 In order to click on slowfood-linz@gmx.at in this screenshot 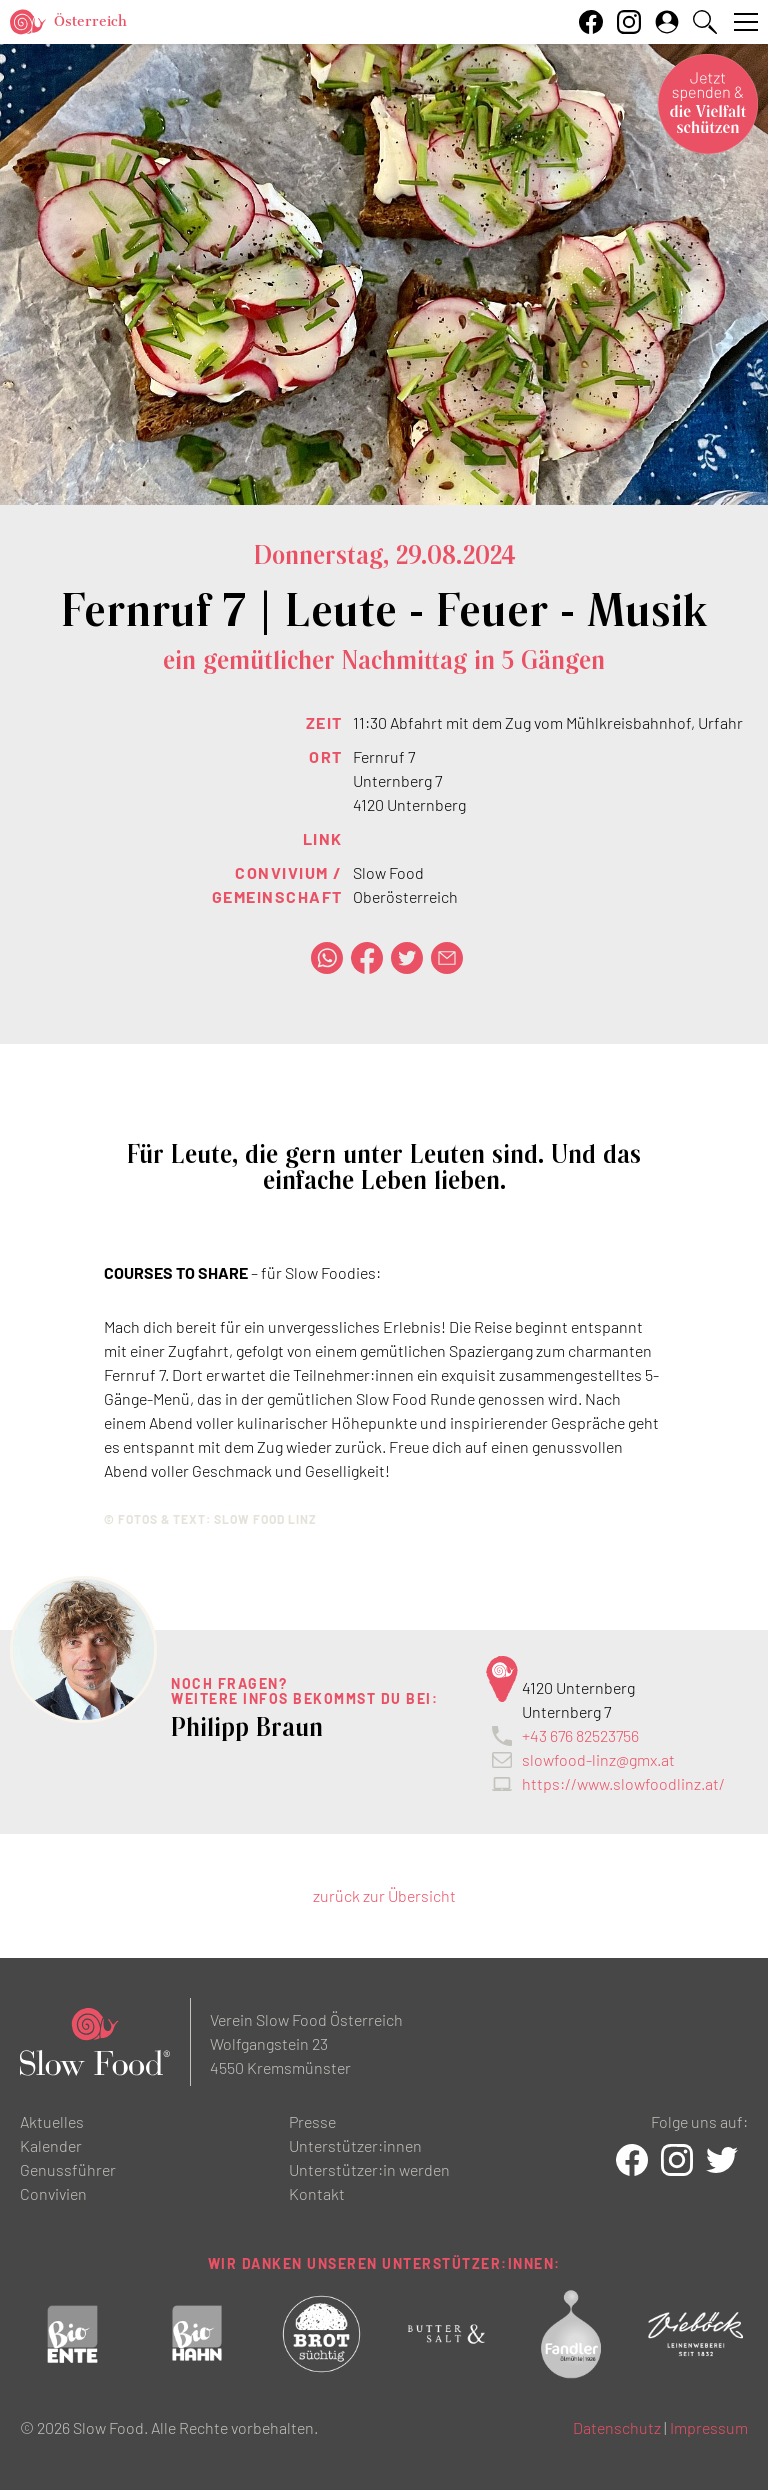, I will do `click(598, 1759)`.